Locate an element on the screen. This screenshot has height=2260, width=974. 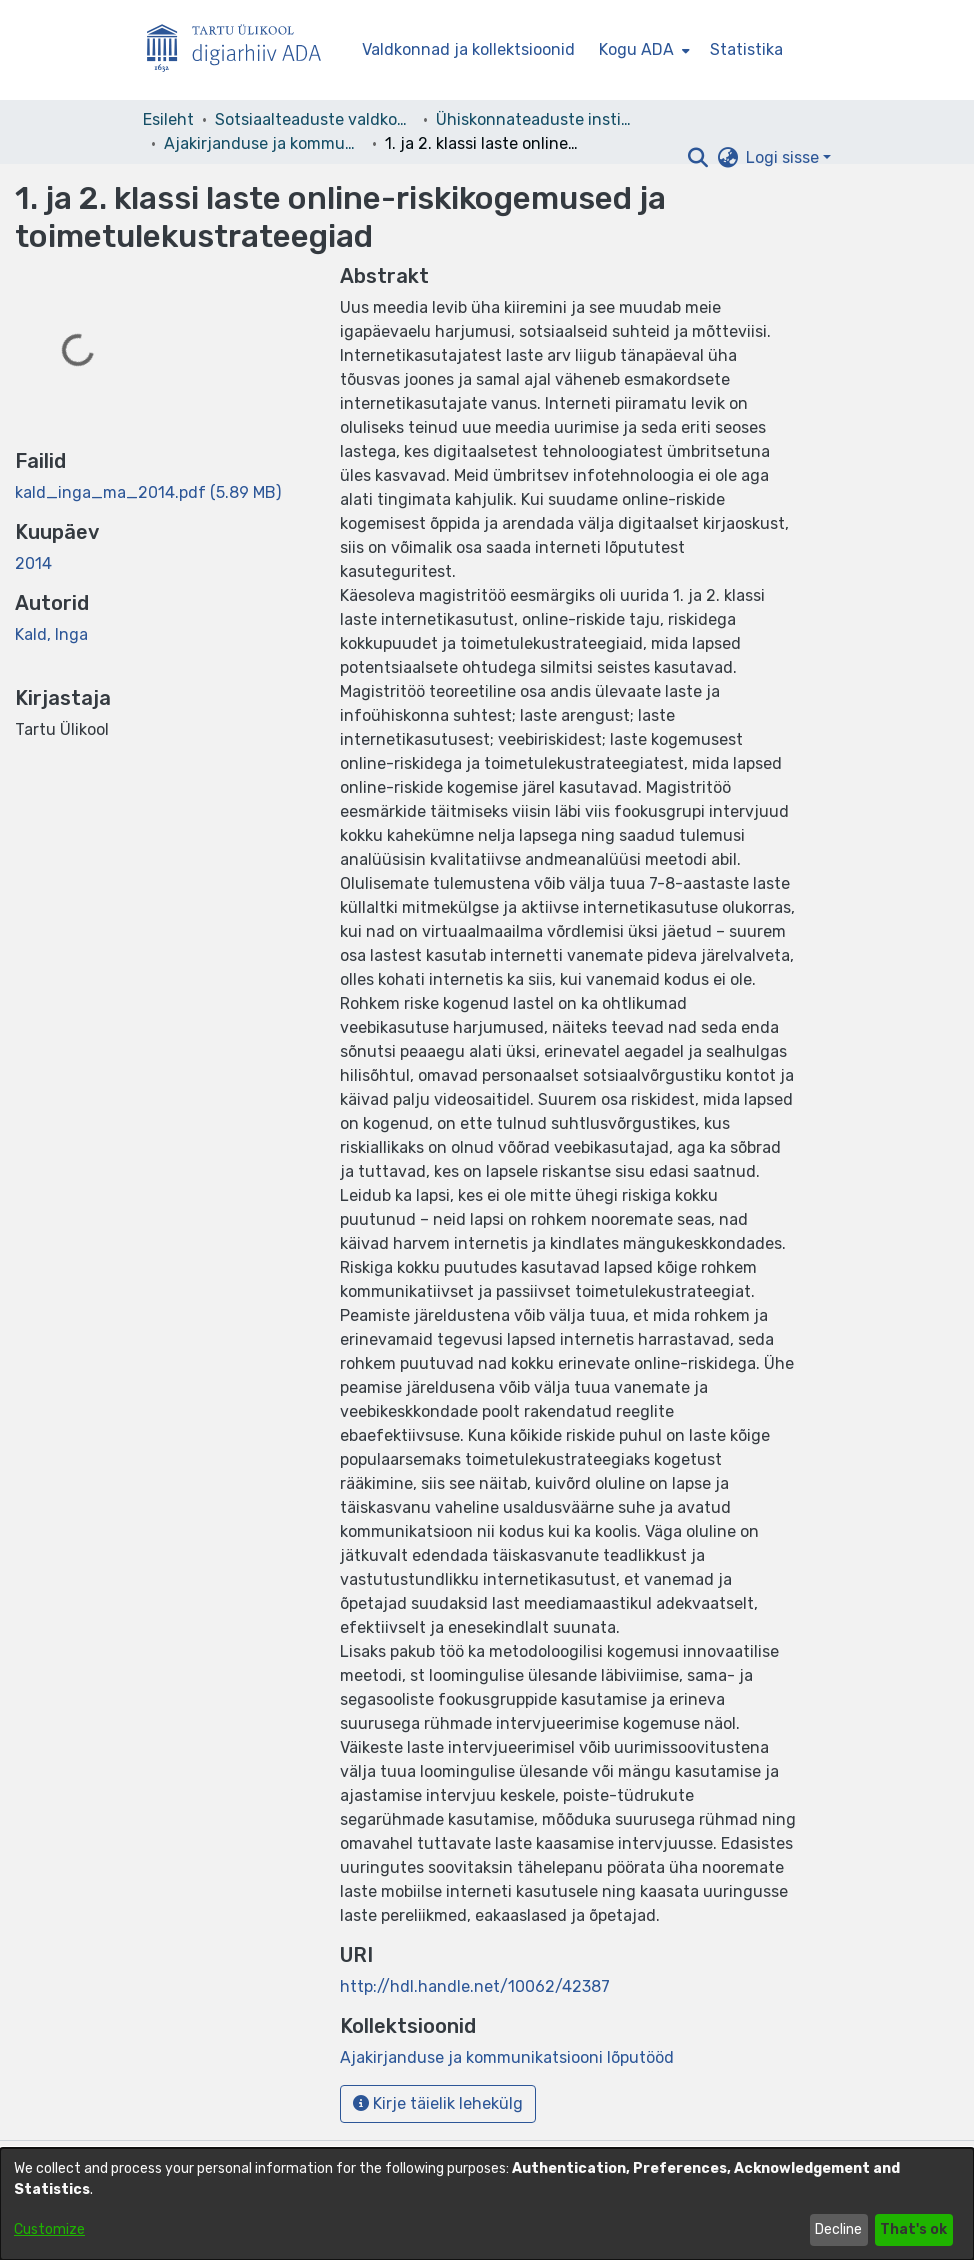
Sotsiaalteaduste valdkond [link] is located at coordinates (315, 119).